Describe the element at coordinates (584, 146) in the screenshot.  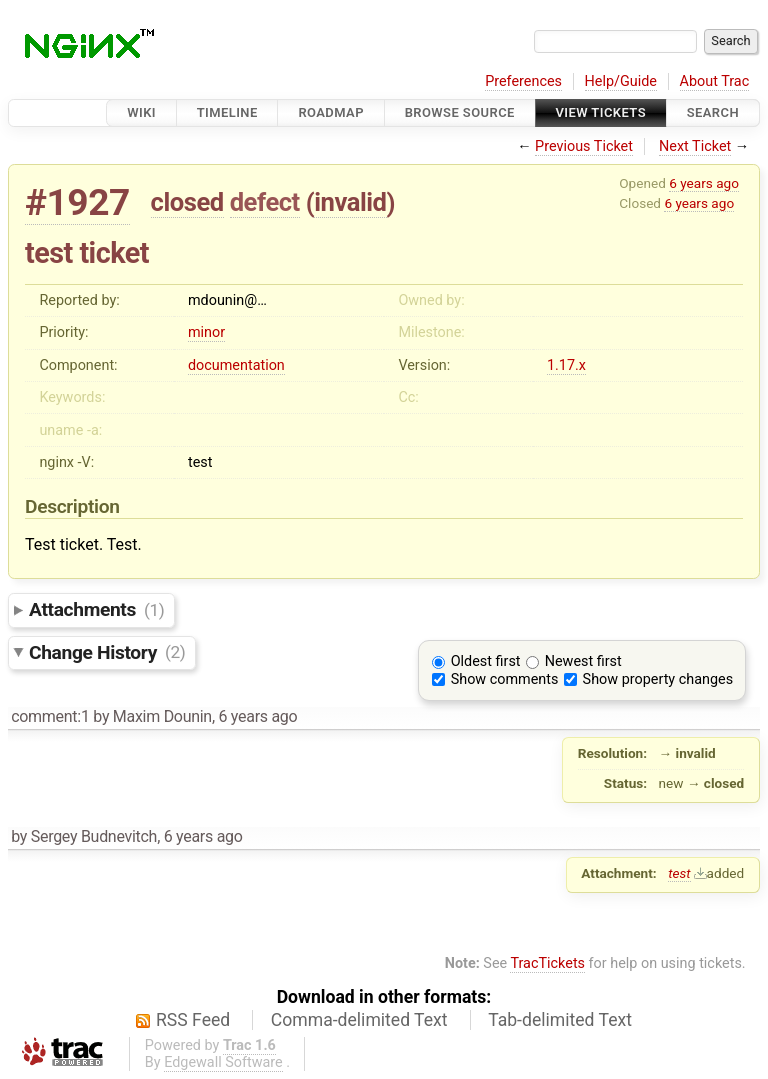
I see `Previous Ticket` at that location.